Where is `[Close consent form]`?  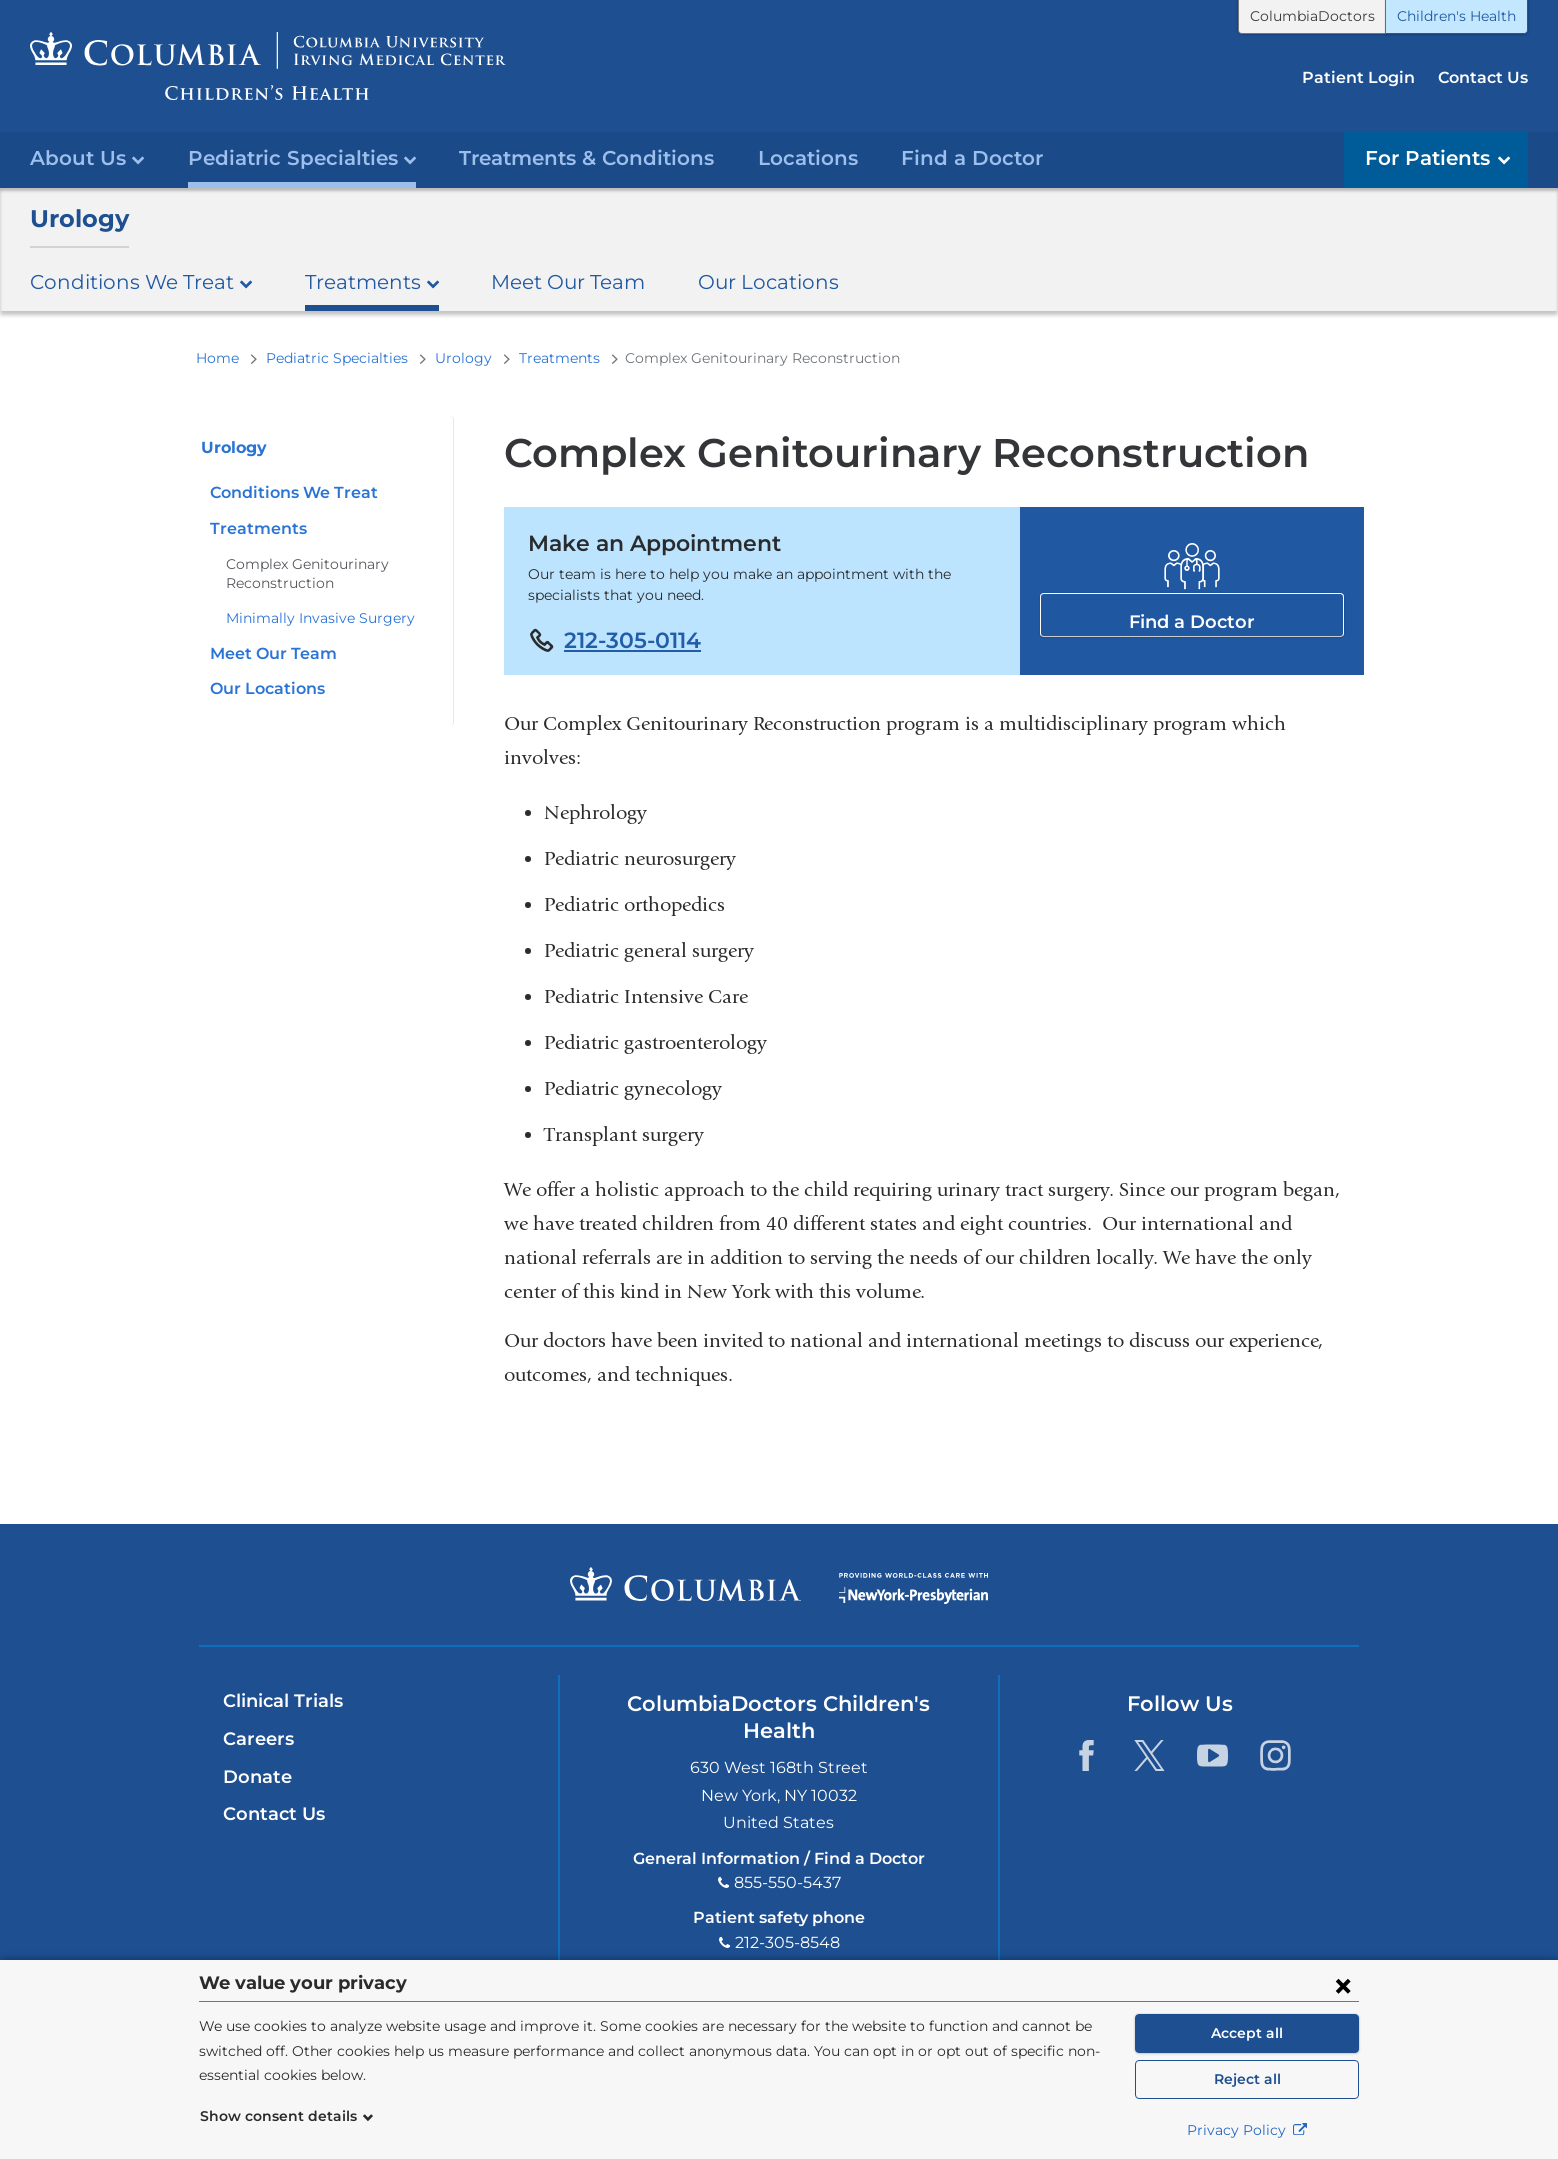
[Close consent form] is located at coordinates (1343, 1985).